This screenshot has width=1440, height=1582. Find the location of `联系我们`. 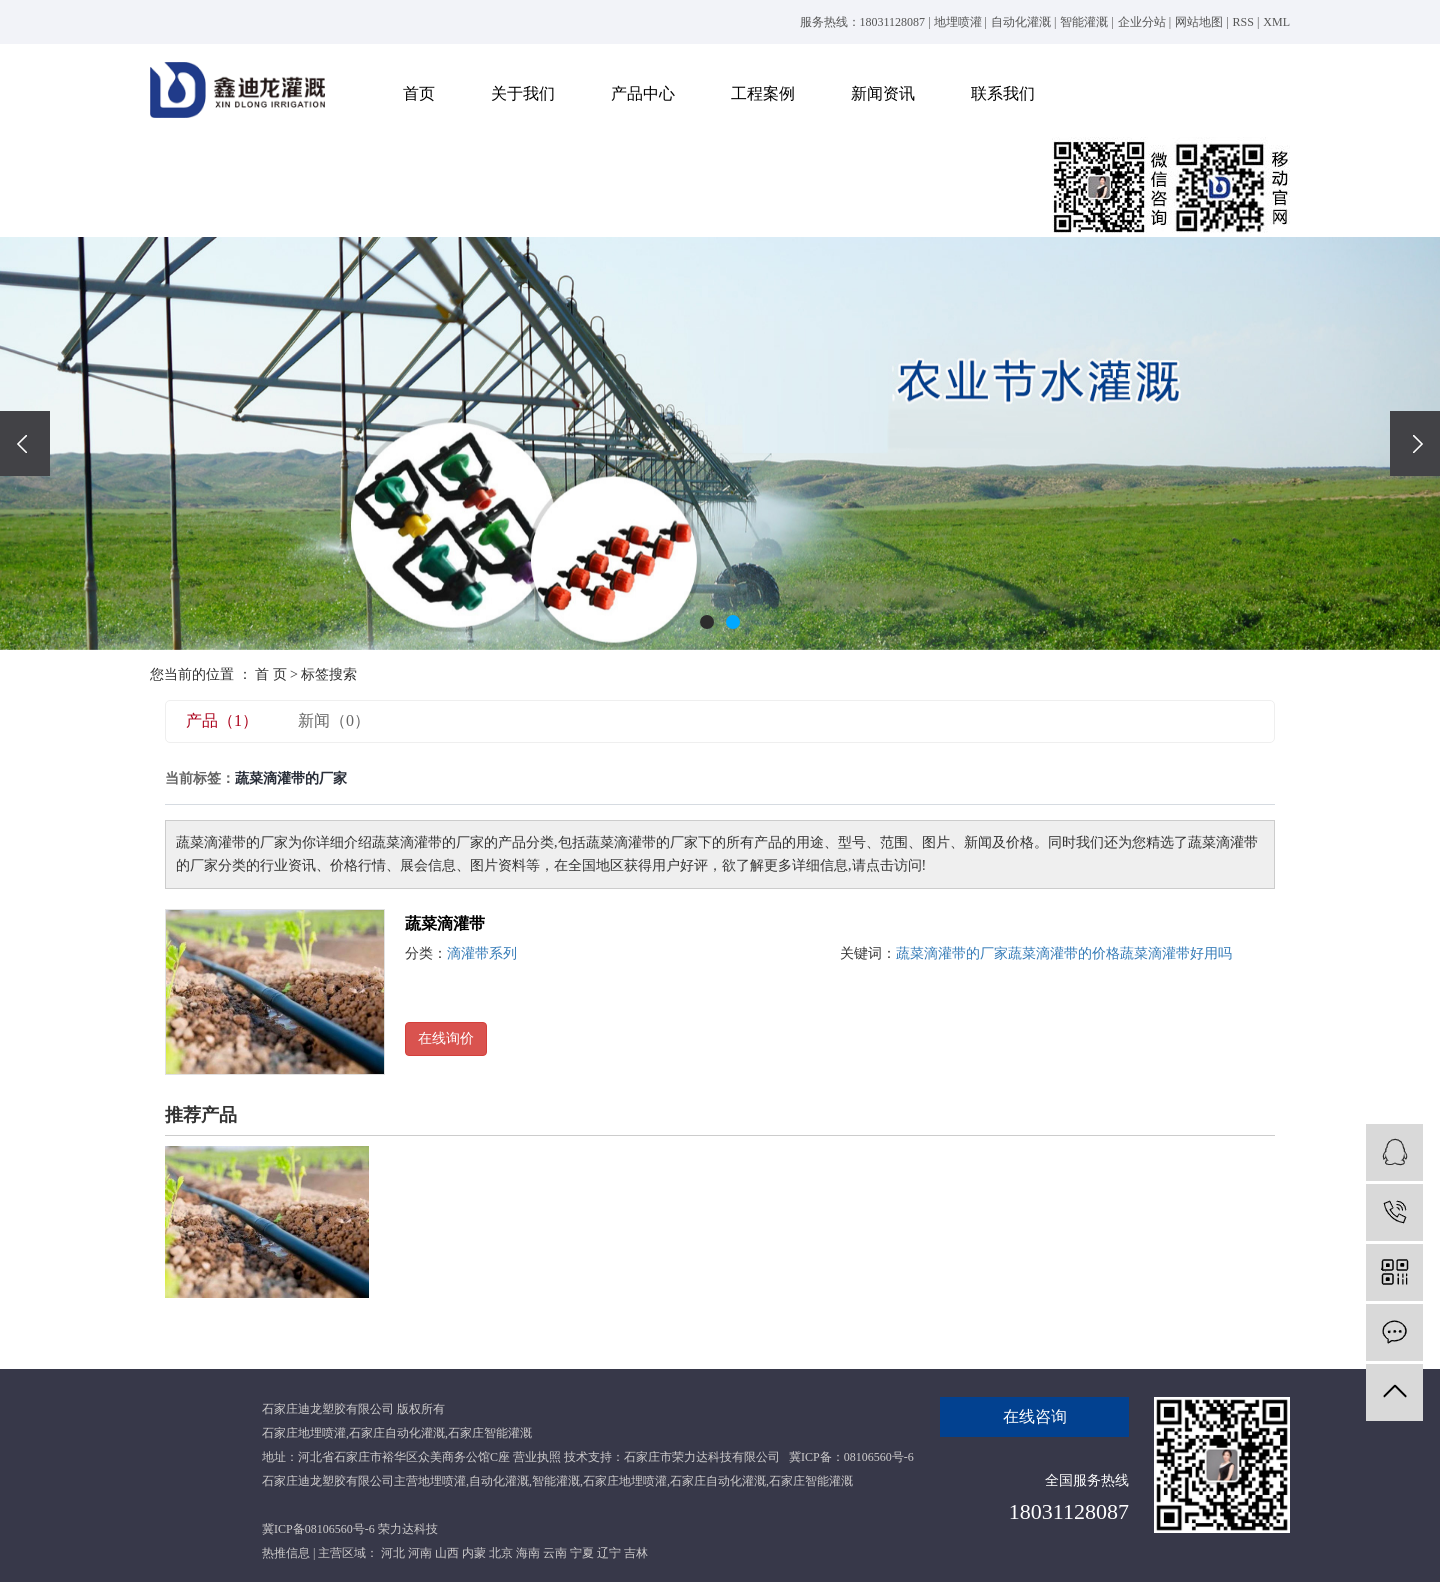

联系我们 is located at coordinates (1003, 93).